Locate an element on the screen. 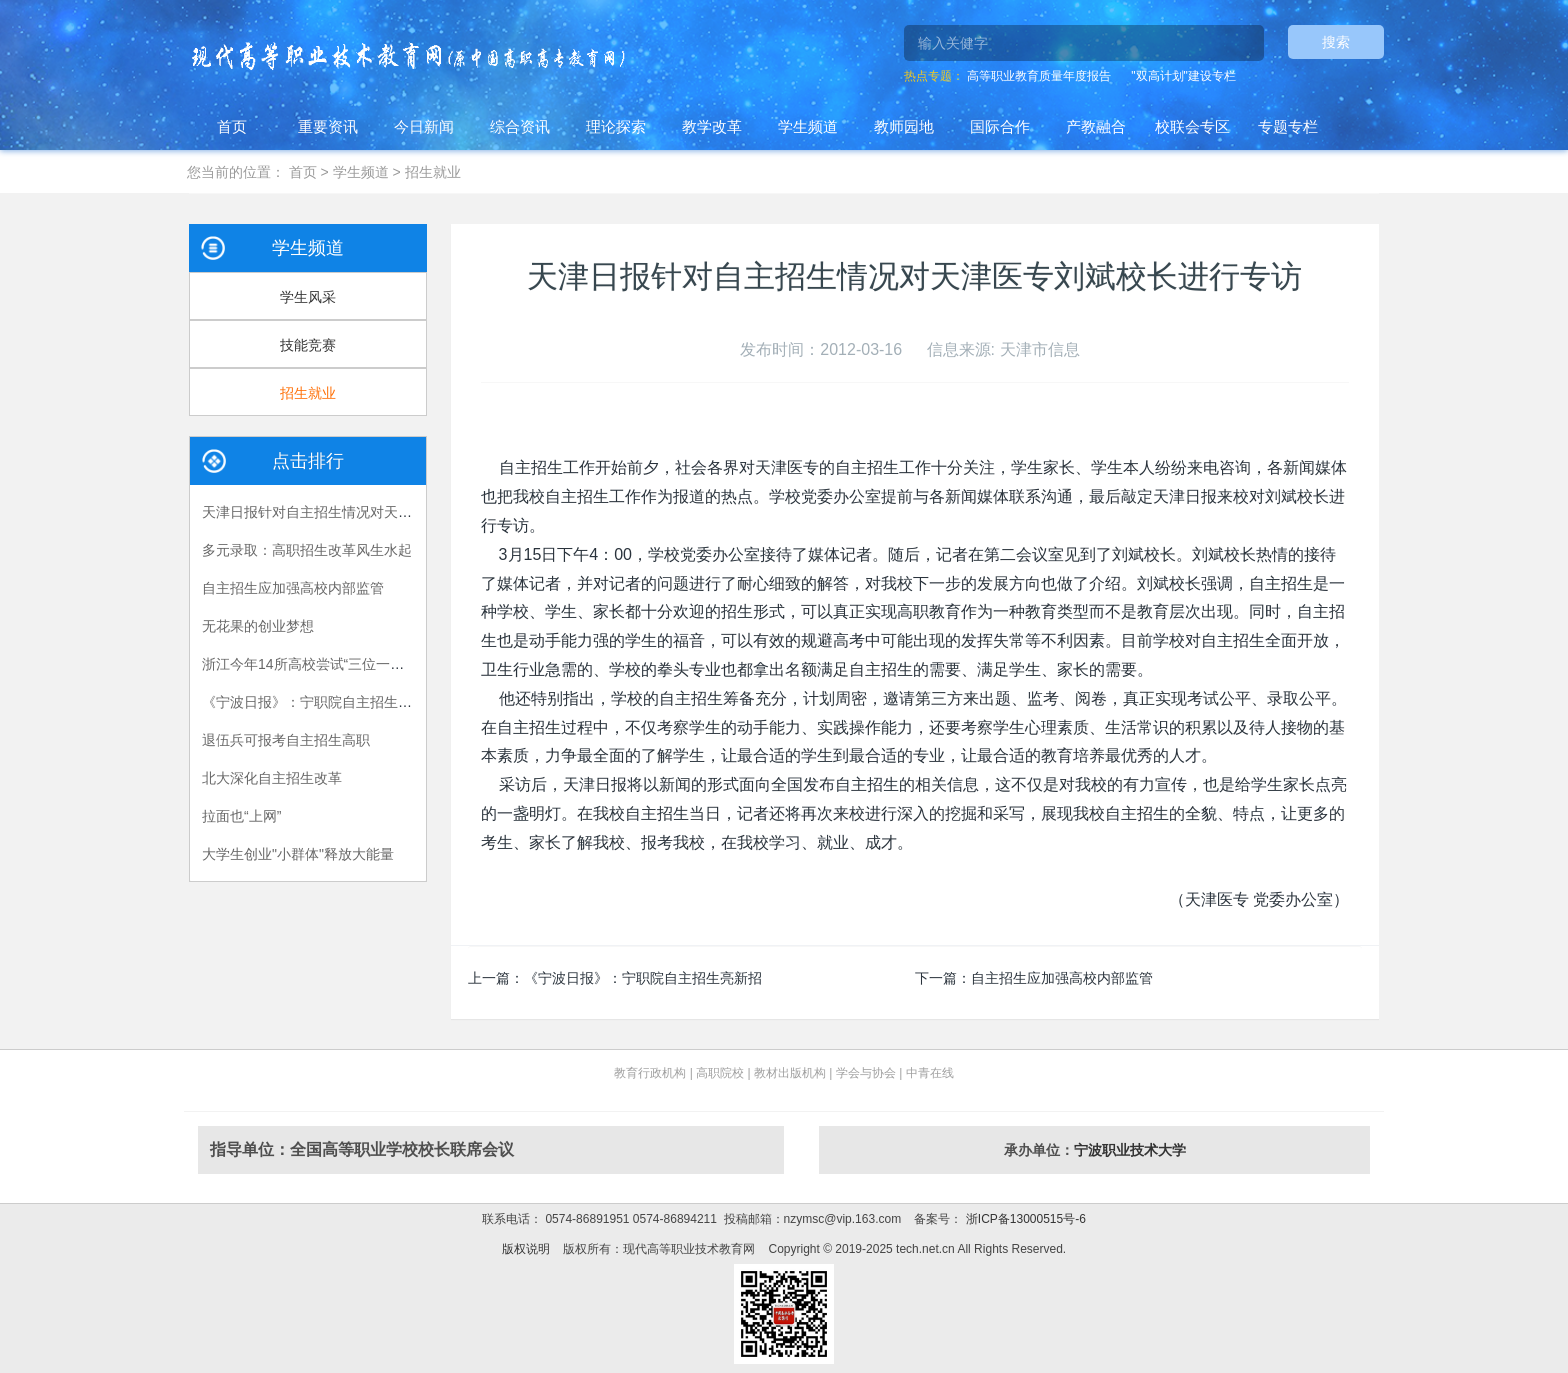  教育行政机构 is located at coordinates (650, 1073).